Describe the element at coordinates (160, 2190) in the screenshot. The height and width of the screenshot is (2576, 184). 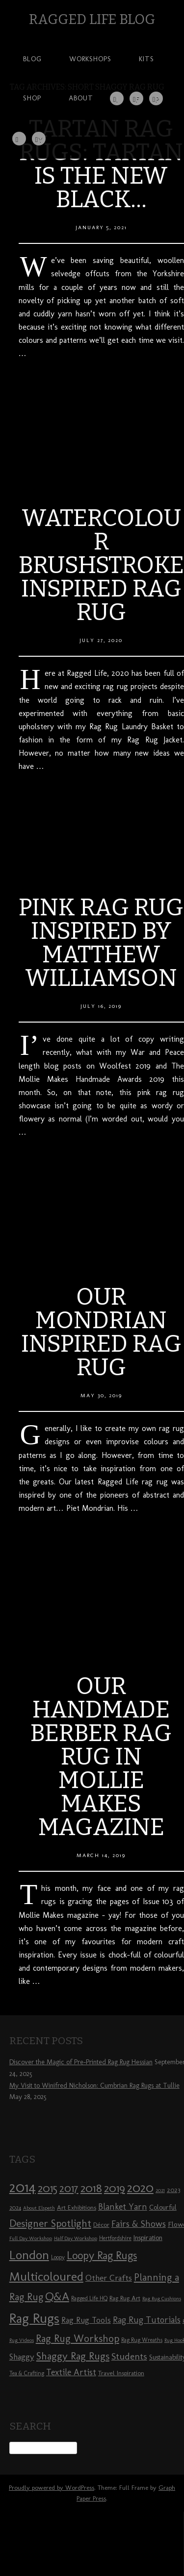
I see `2021 [2021 (7 items)]` at that location.